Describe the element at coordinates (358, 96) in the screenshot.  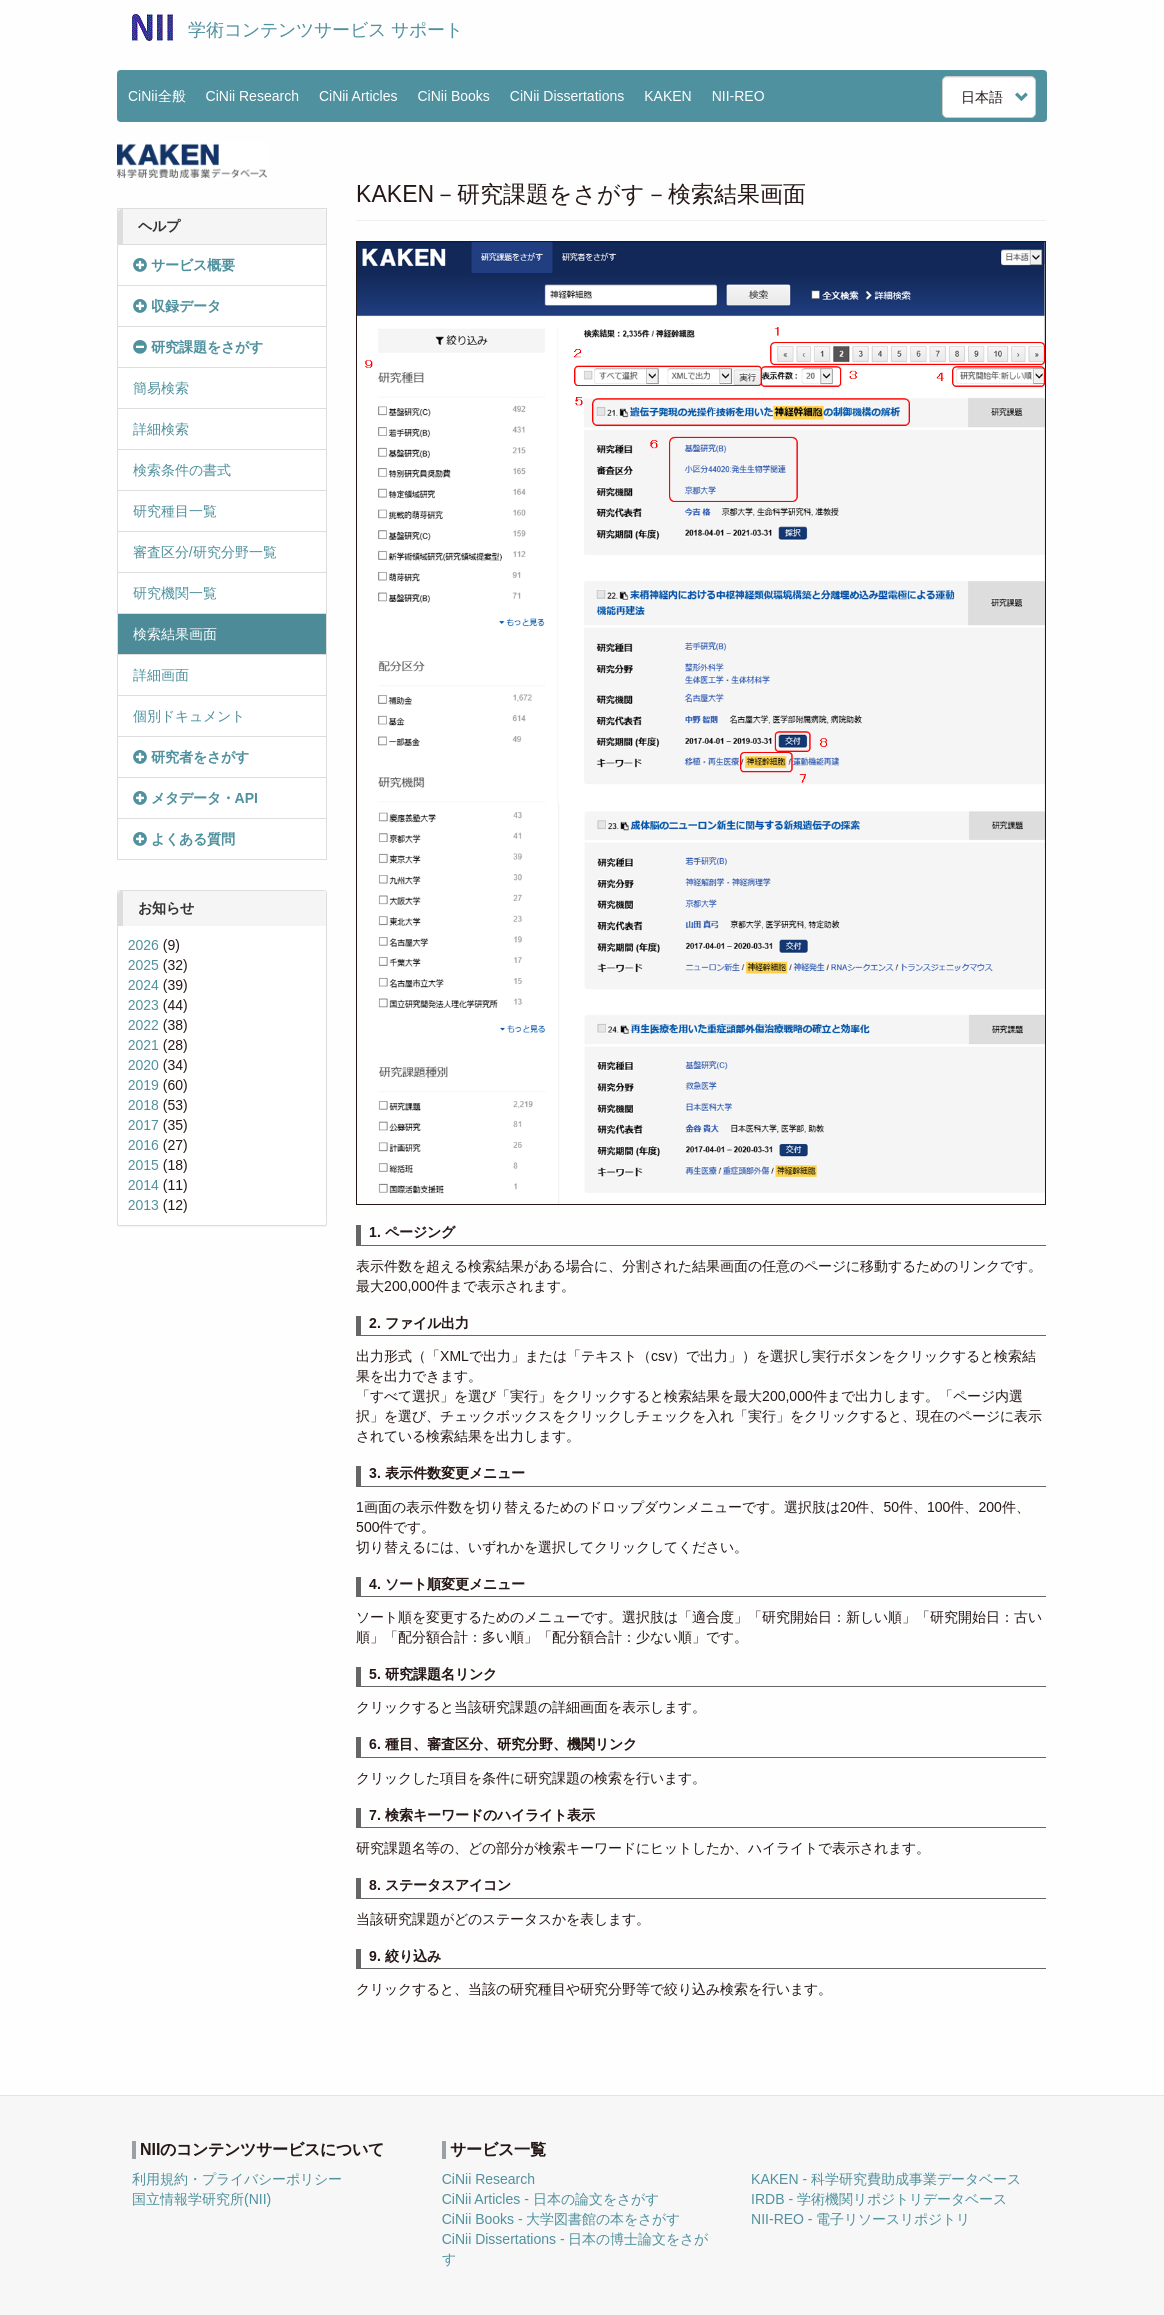
I see `CiNii Articles` at that location.